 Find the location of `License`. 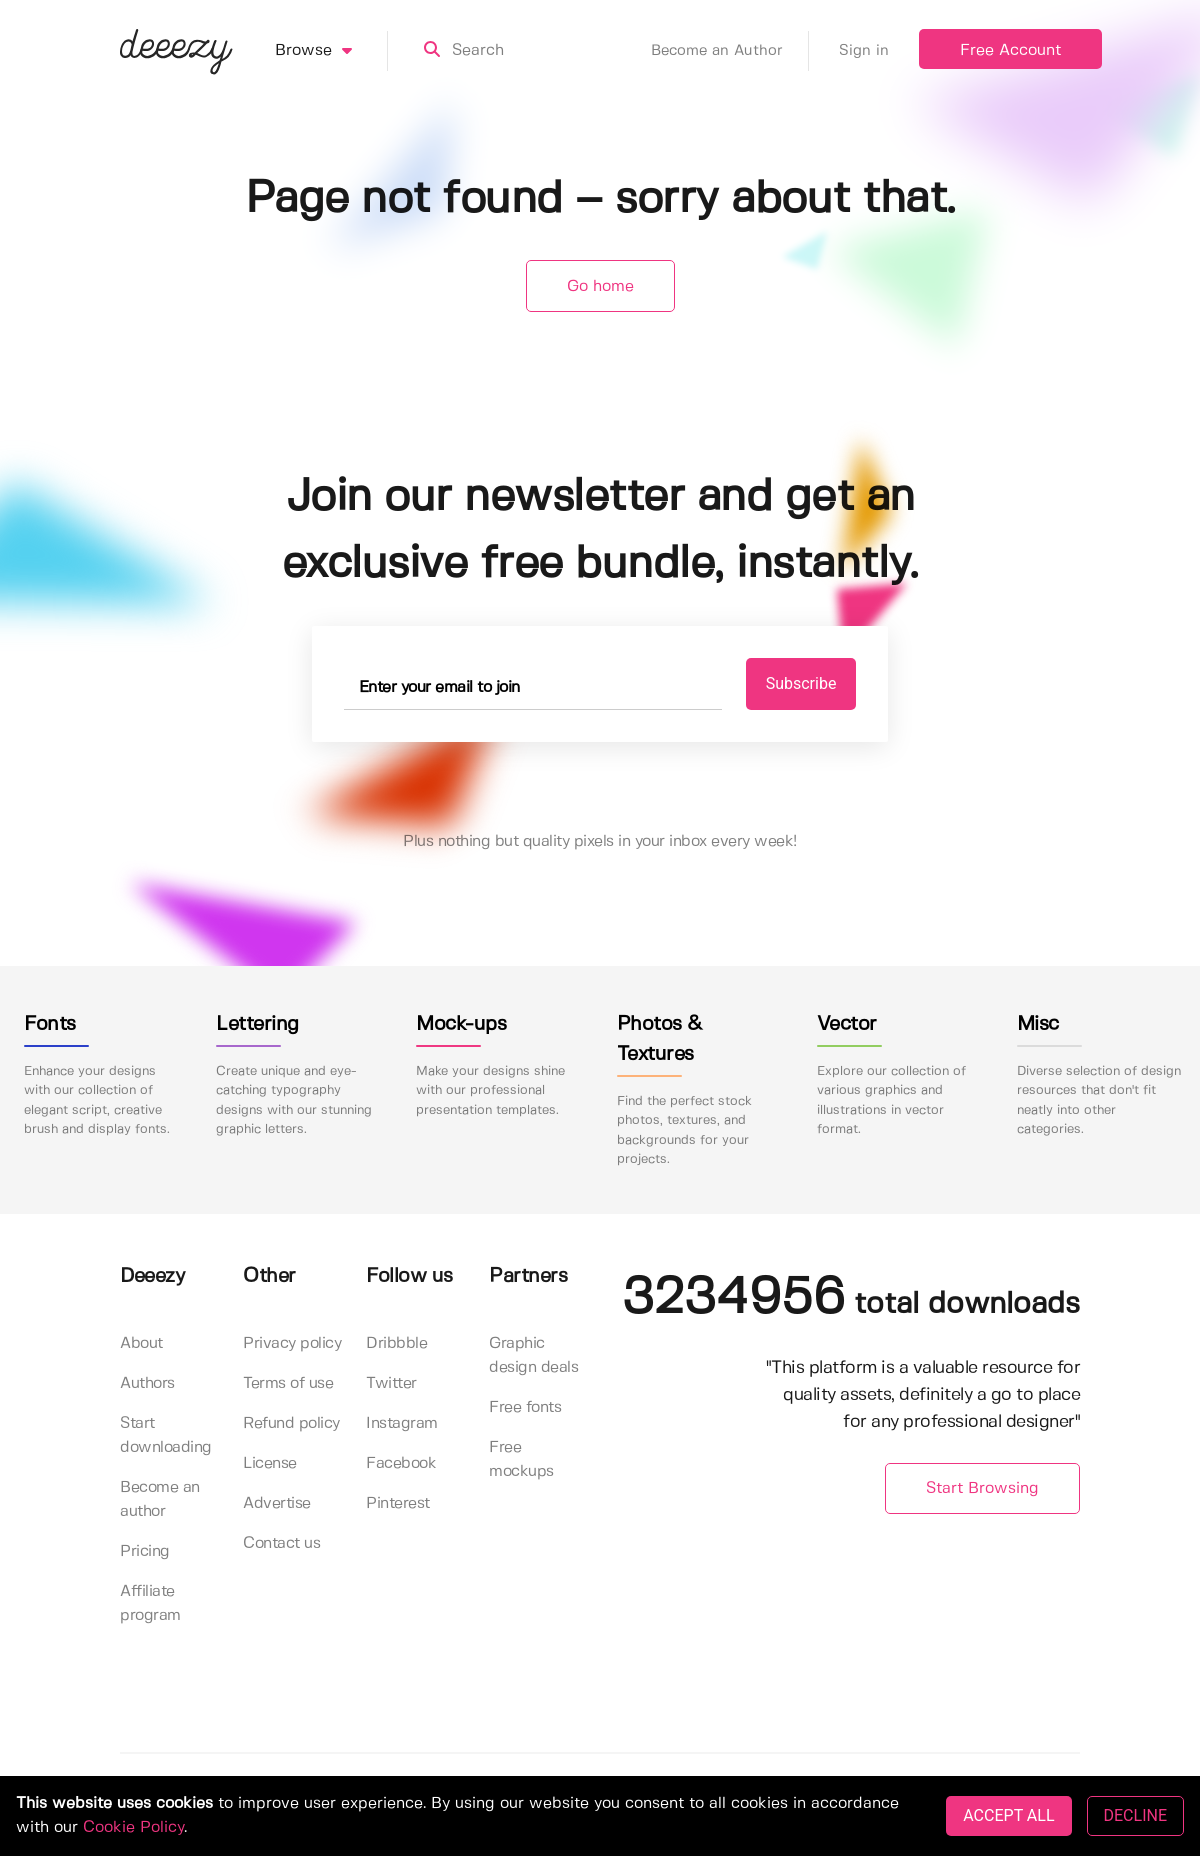

License is located at coordinates (270, 1463).